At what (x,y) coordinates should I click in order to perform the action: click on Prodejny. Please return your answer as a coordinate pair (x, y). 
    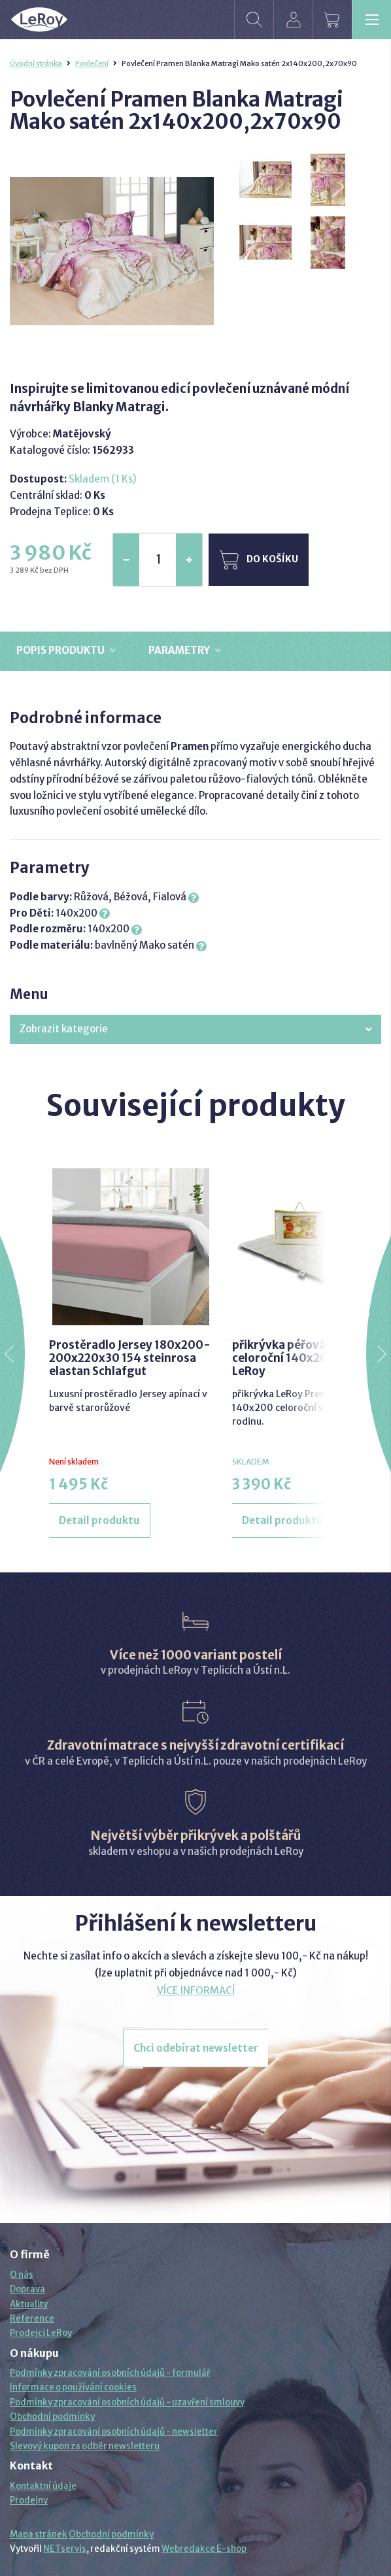
    Looking at the image, I should click on (29, 2500).